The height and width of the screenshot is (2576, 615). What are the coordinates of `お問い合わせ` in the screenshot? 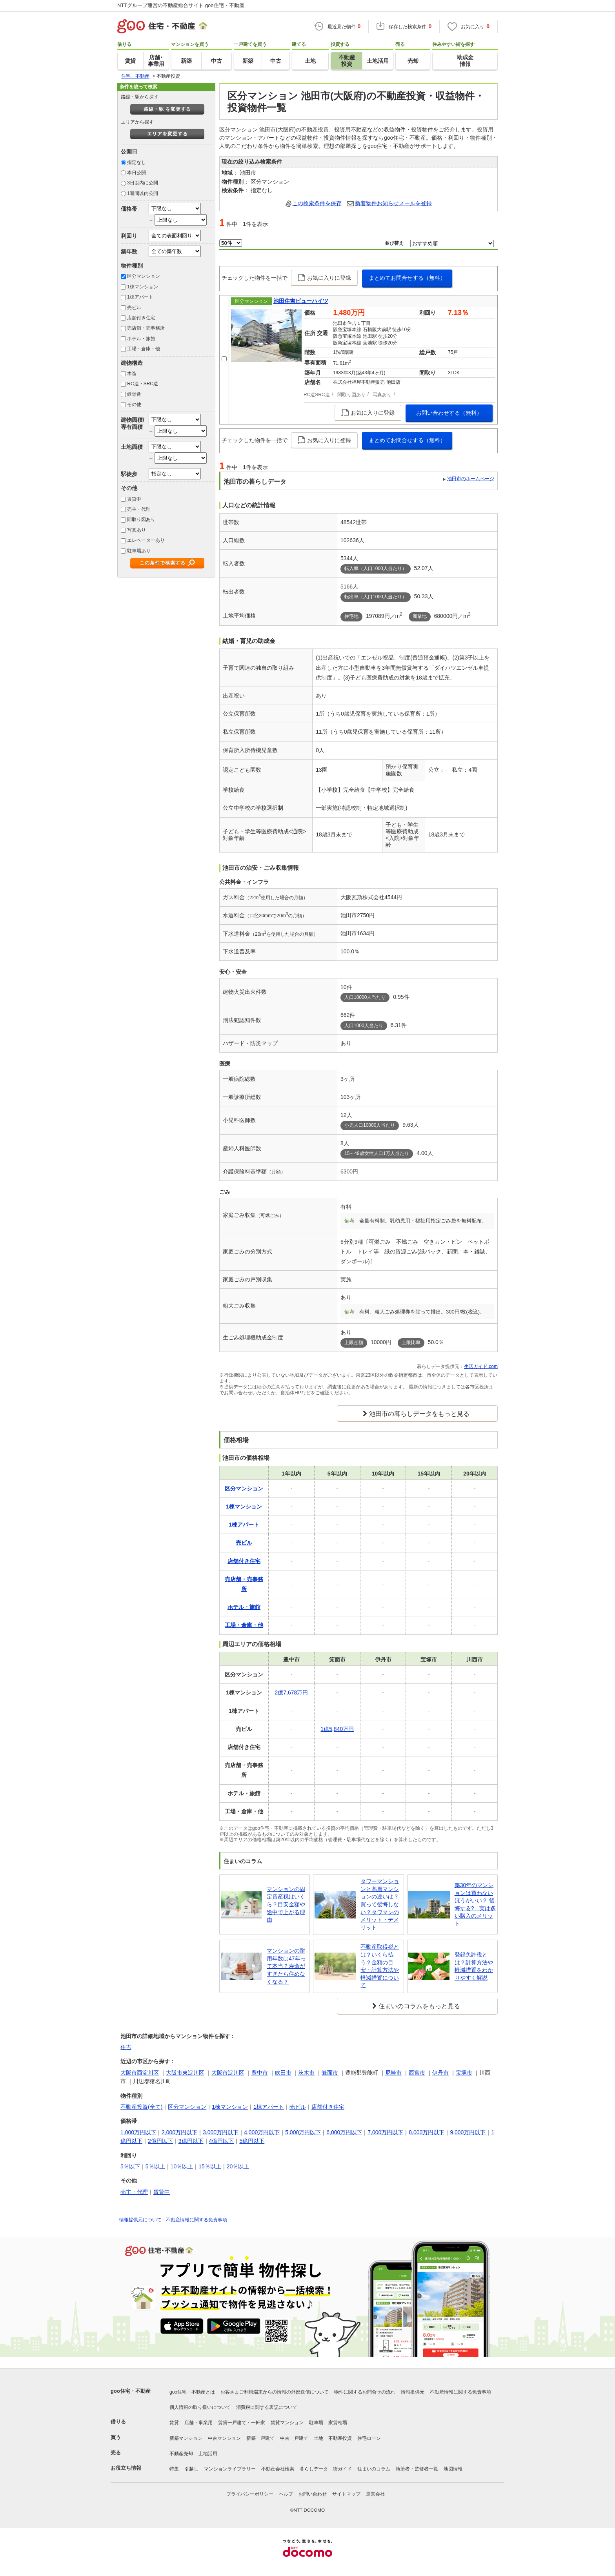 It's located at (312, 2494).